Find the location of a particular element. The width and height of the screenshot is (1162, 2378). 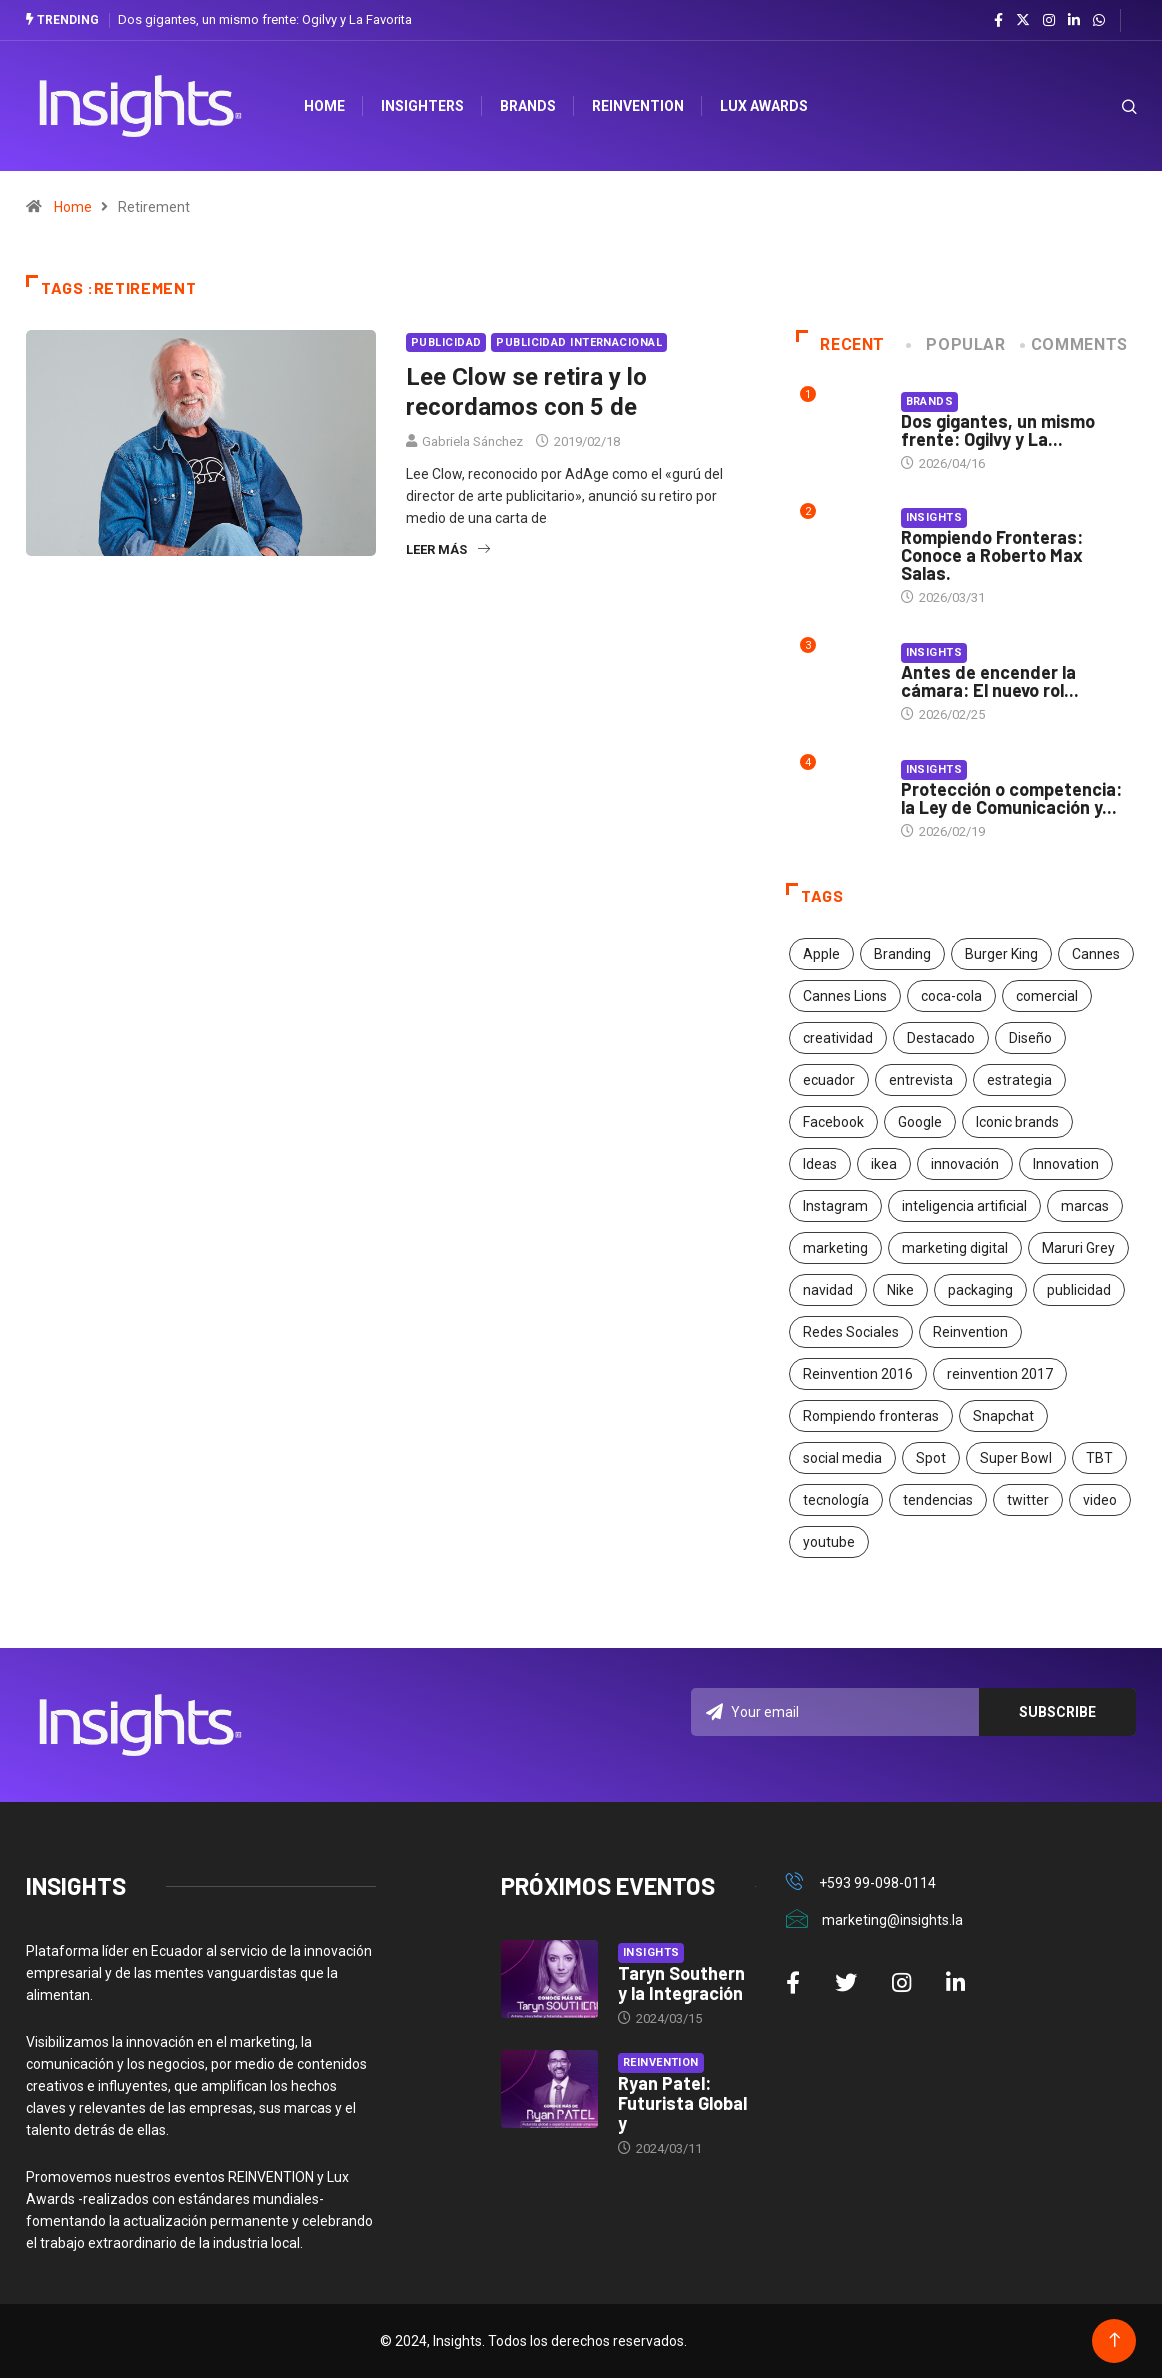

Diseño [Diseño (27 elementos)] is located at coordinates (1030, 1038).